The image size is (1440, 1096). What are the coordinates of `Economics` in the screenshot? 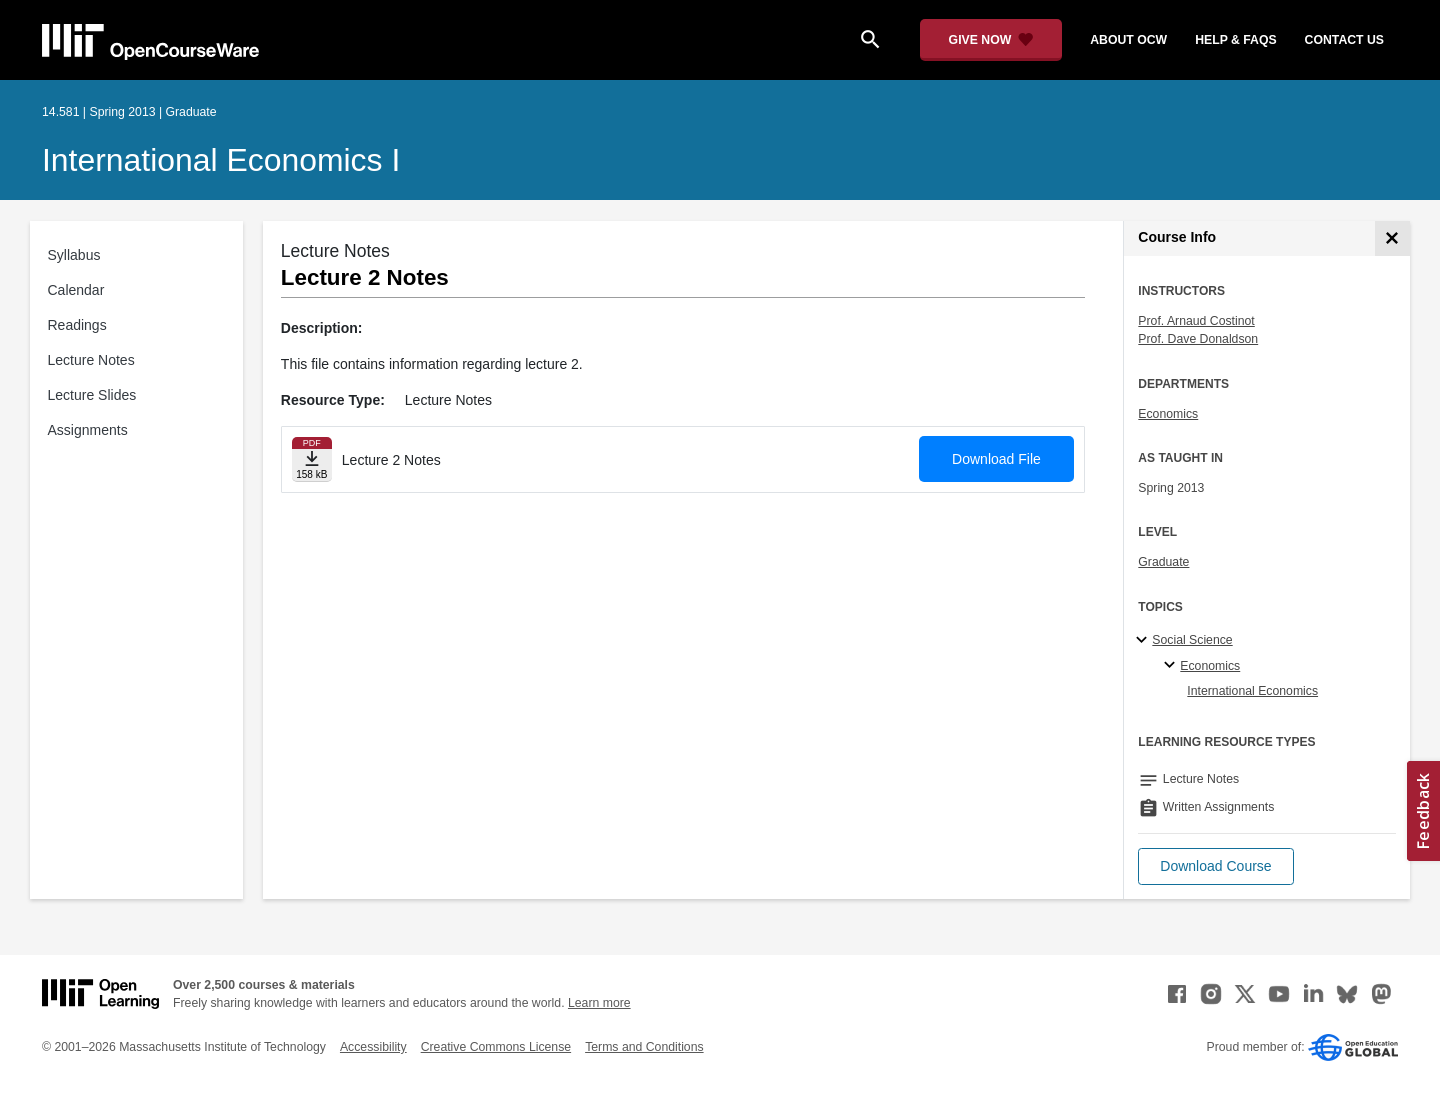 It's located at (1168, 414).